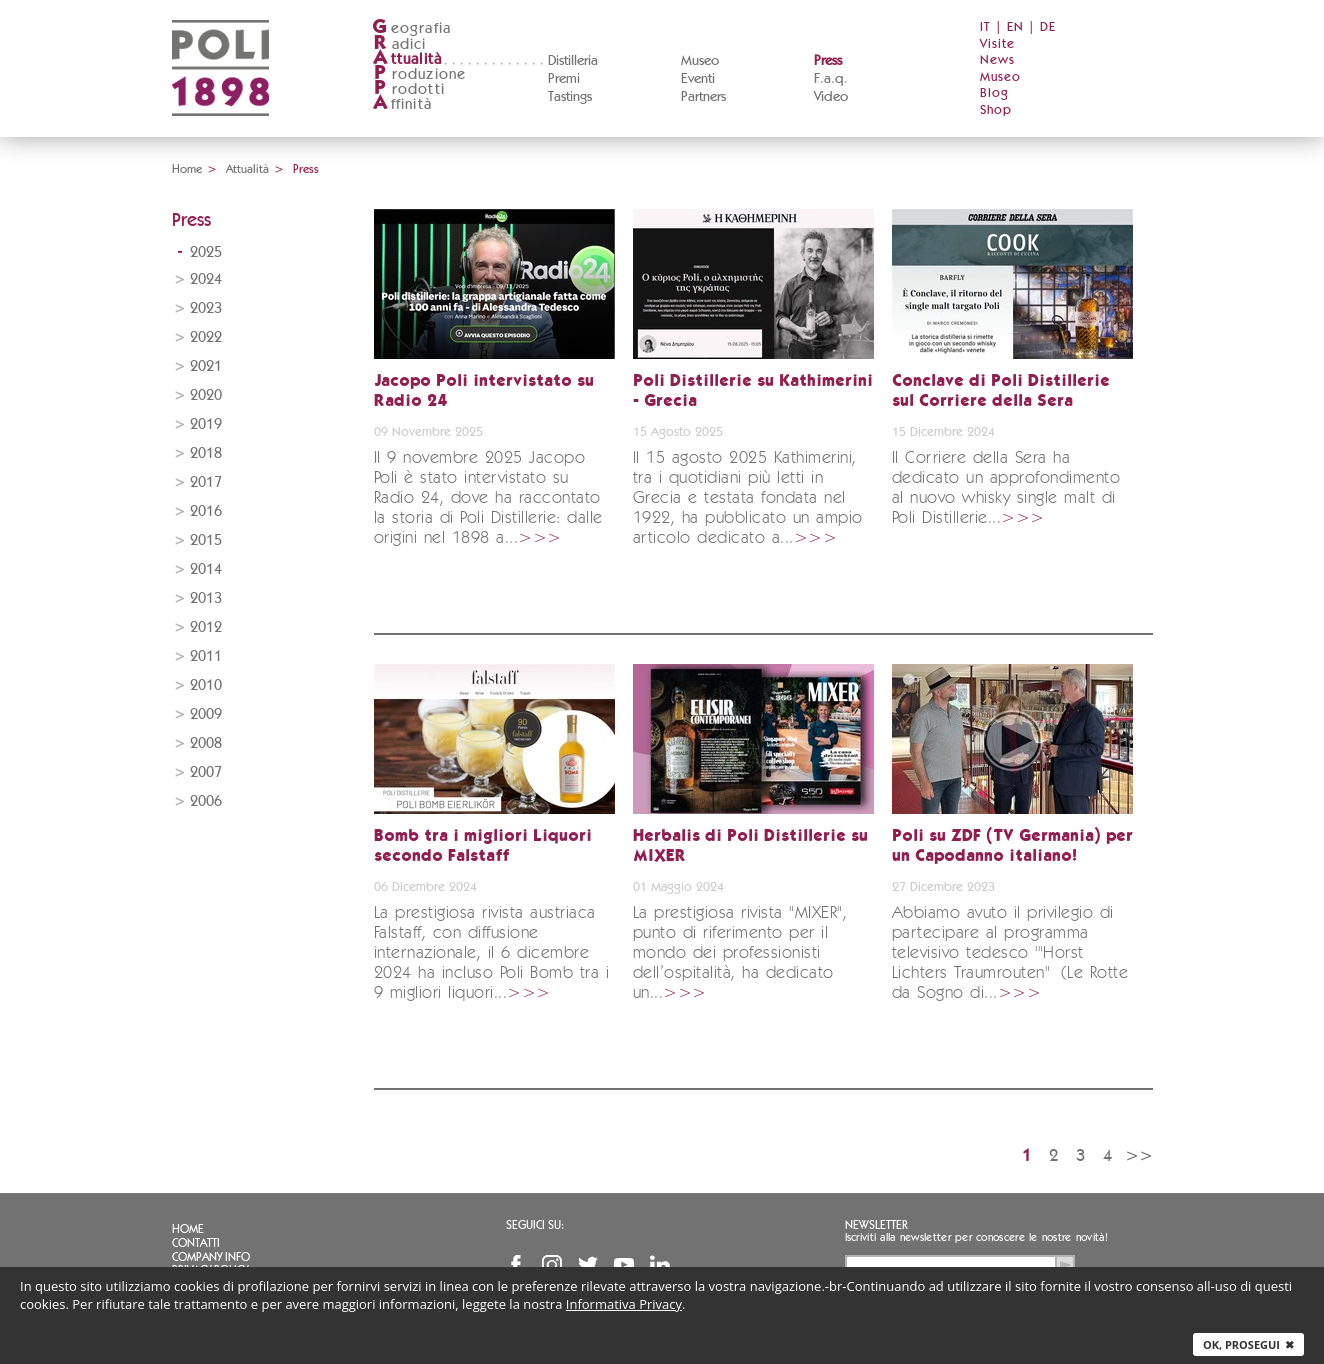 The width and height of the screenshot is (1324, 1364). I want to click on Press, so click(828, 61).